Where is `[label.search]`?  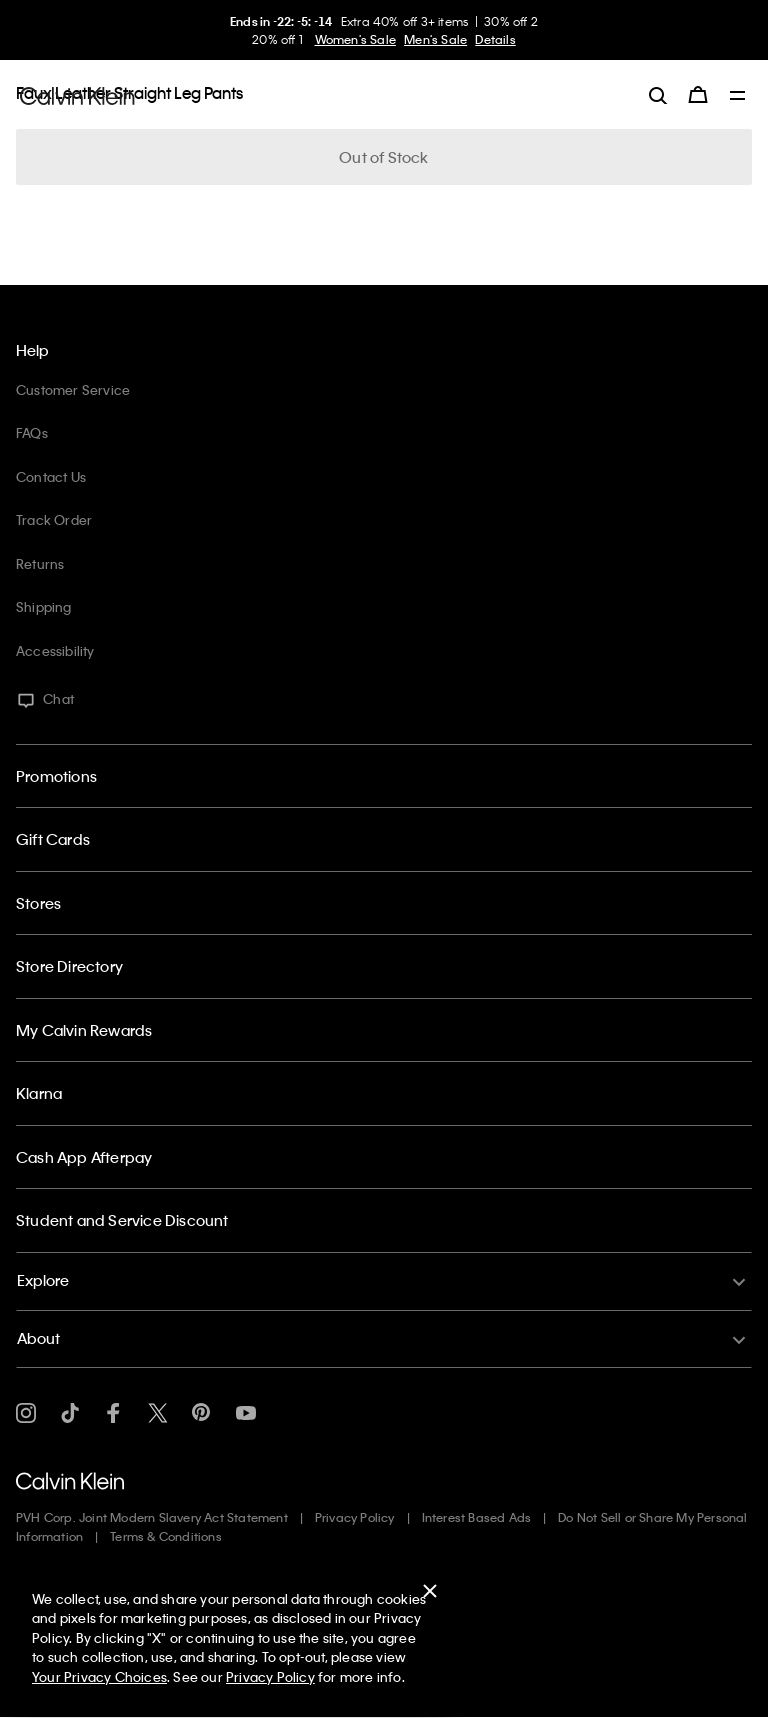
[label.search] is located at coordinates (658, 95).